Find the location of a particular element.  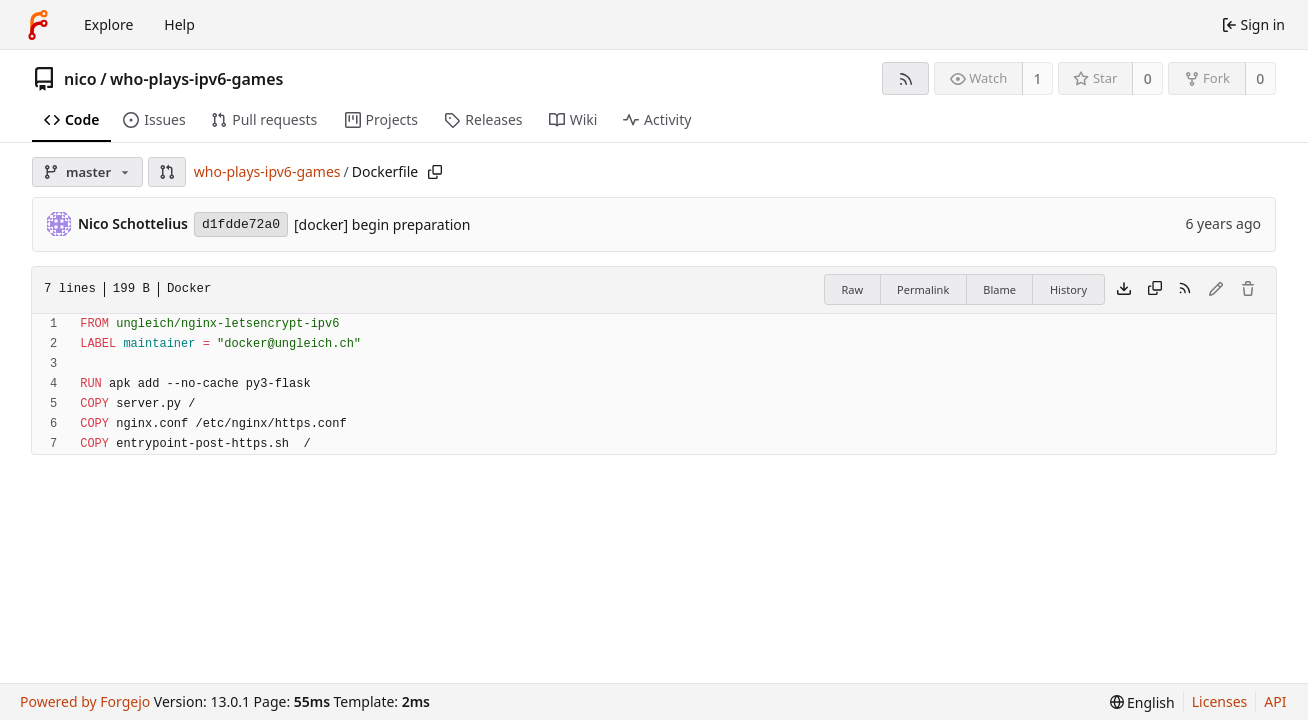

Permalink is located at coordinates (923, 289).